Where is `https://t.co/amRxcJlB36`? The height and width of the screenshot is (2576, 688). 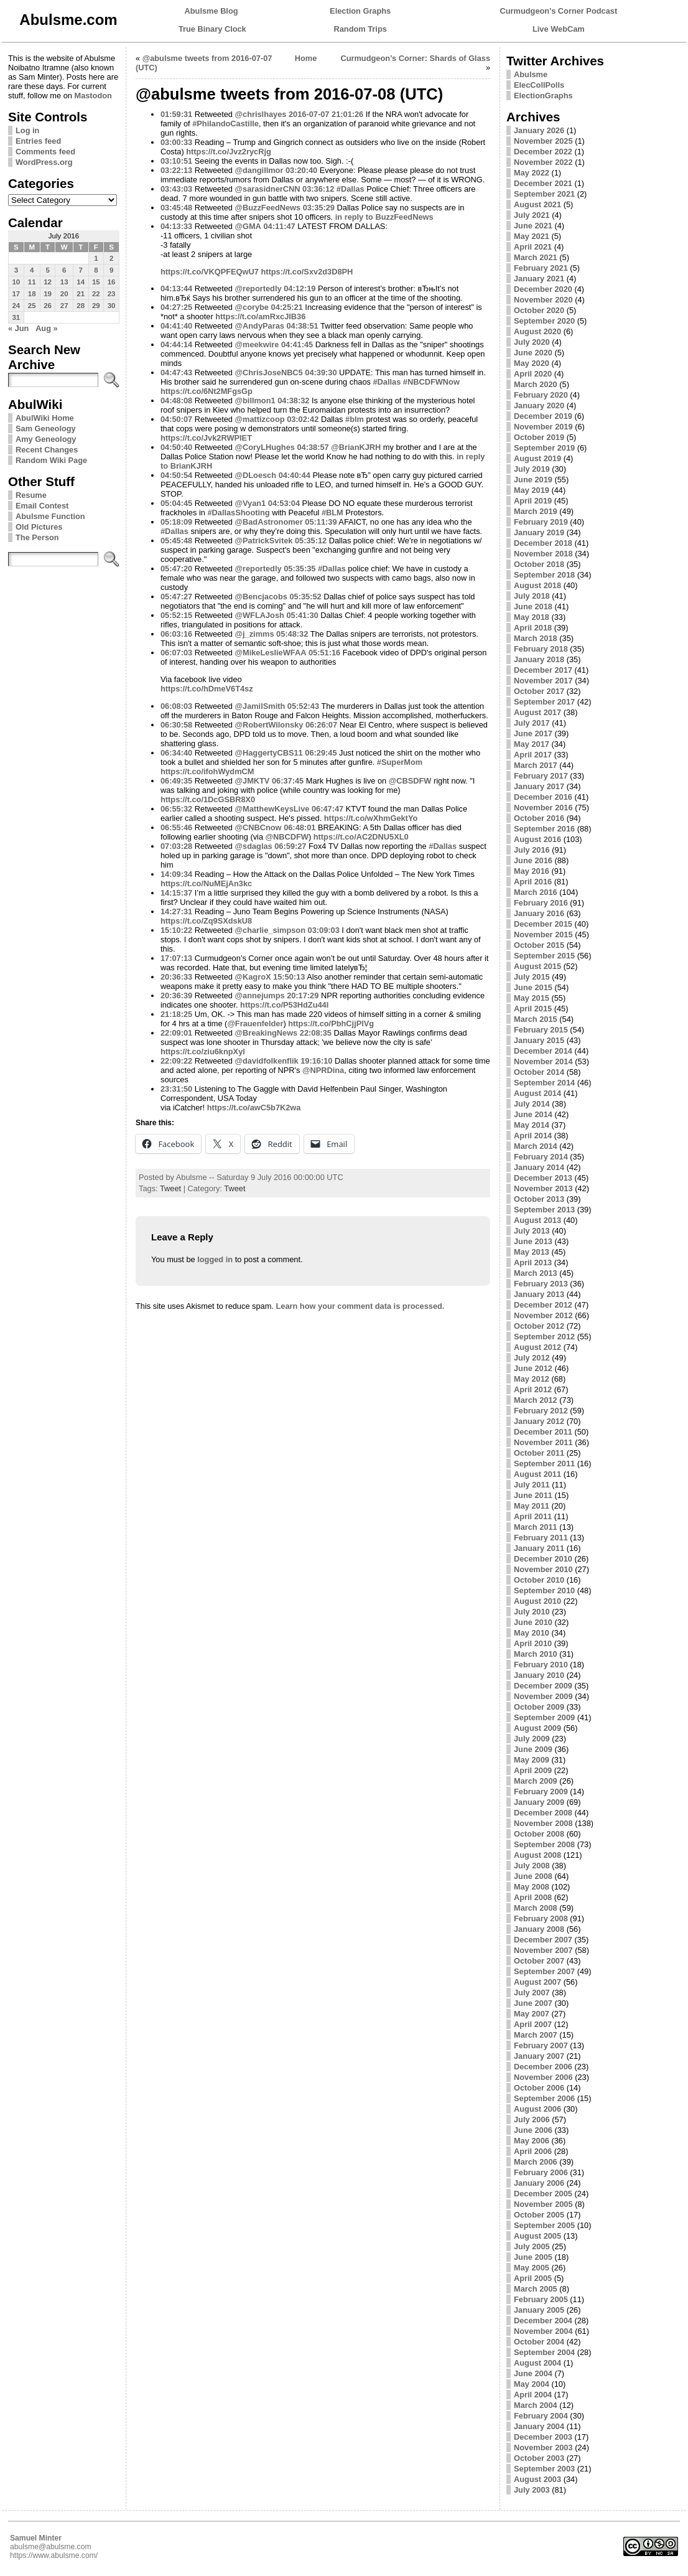 https://t.co/amRxcJlB36 is located at coordinates (260, 316).